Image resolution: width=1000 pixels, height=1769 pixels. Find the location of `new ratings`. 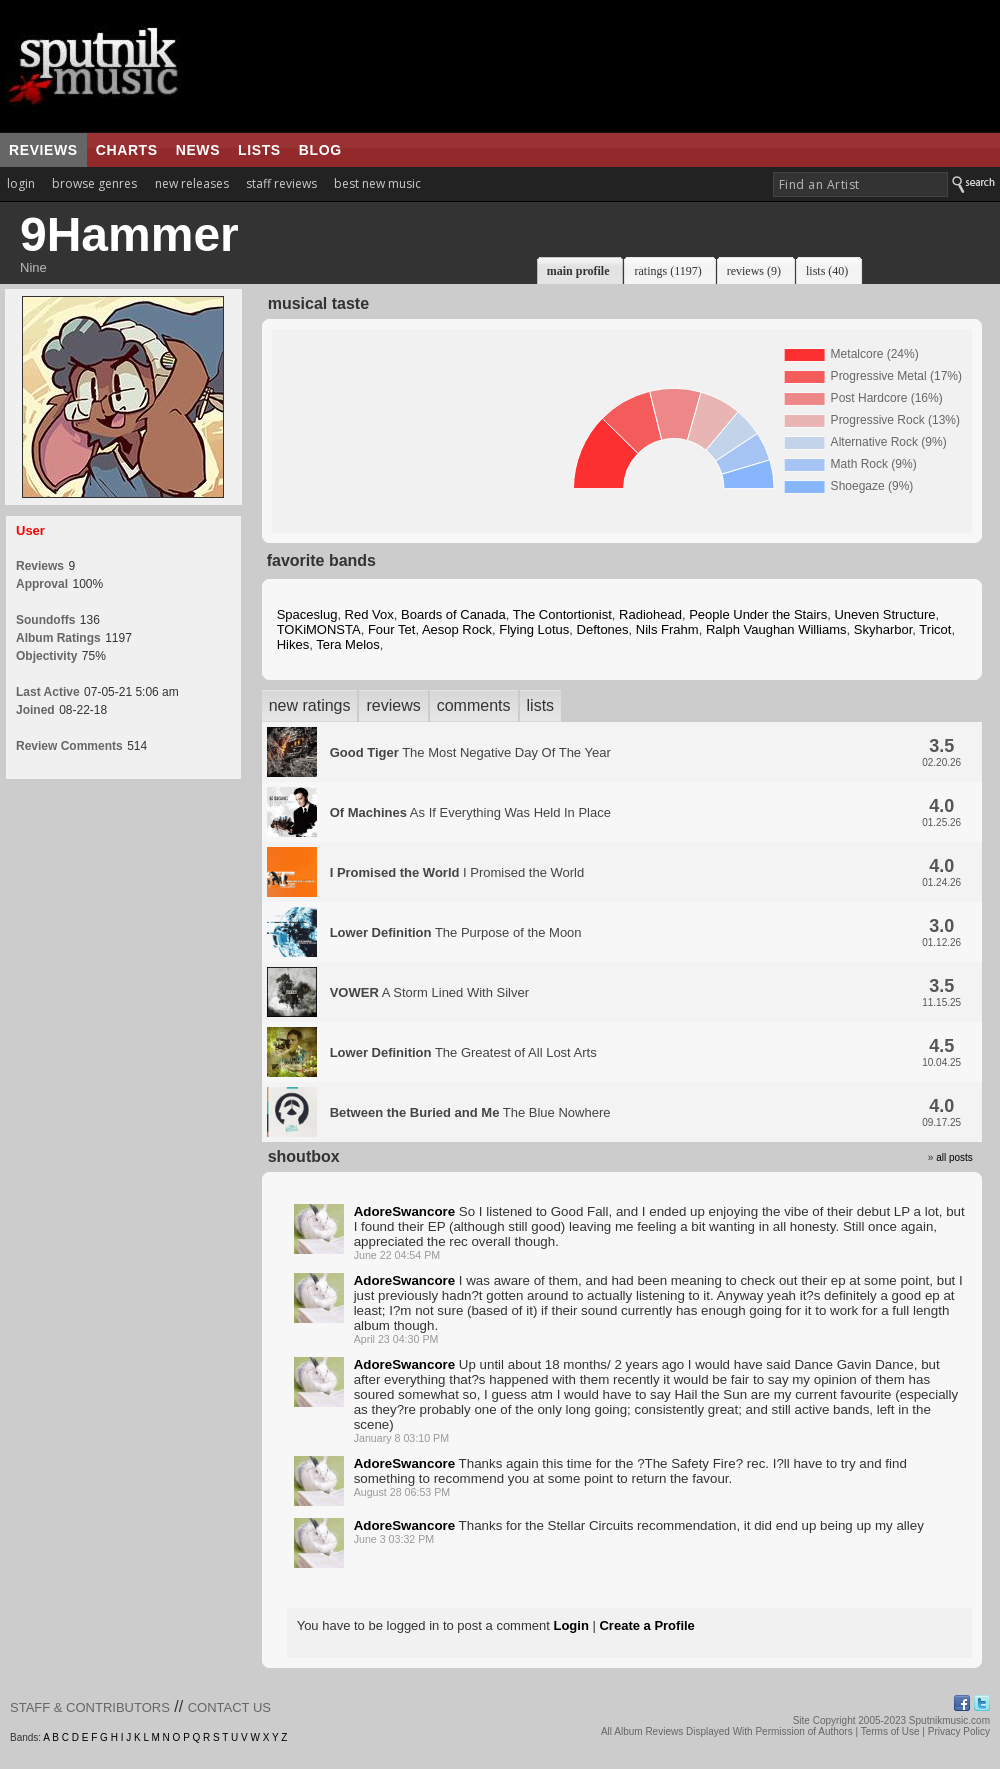

new ratings is located at coordinates (310, 705).